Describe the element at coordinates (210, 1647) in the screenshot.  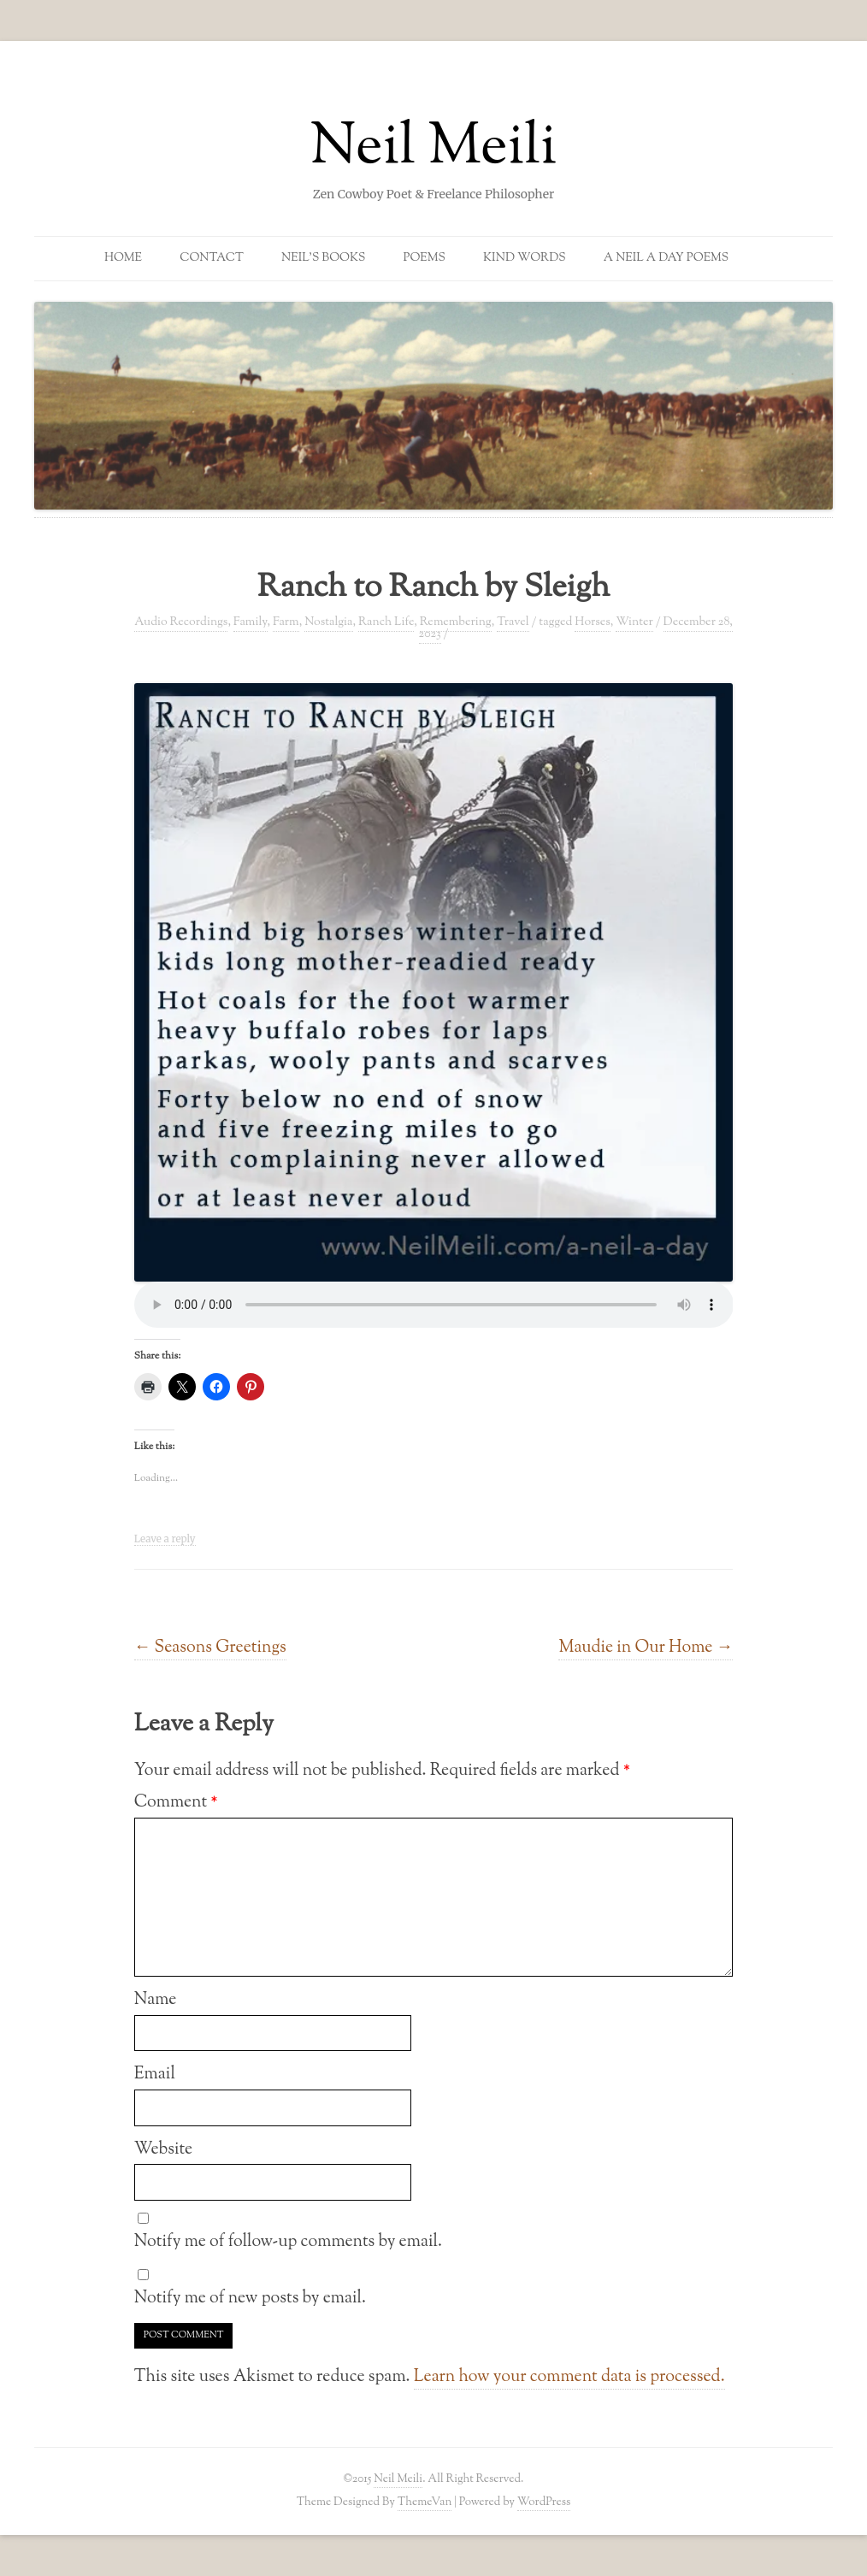
I see `Seasons Greetings` at that location.